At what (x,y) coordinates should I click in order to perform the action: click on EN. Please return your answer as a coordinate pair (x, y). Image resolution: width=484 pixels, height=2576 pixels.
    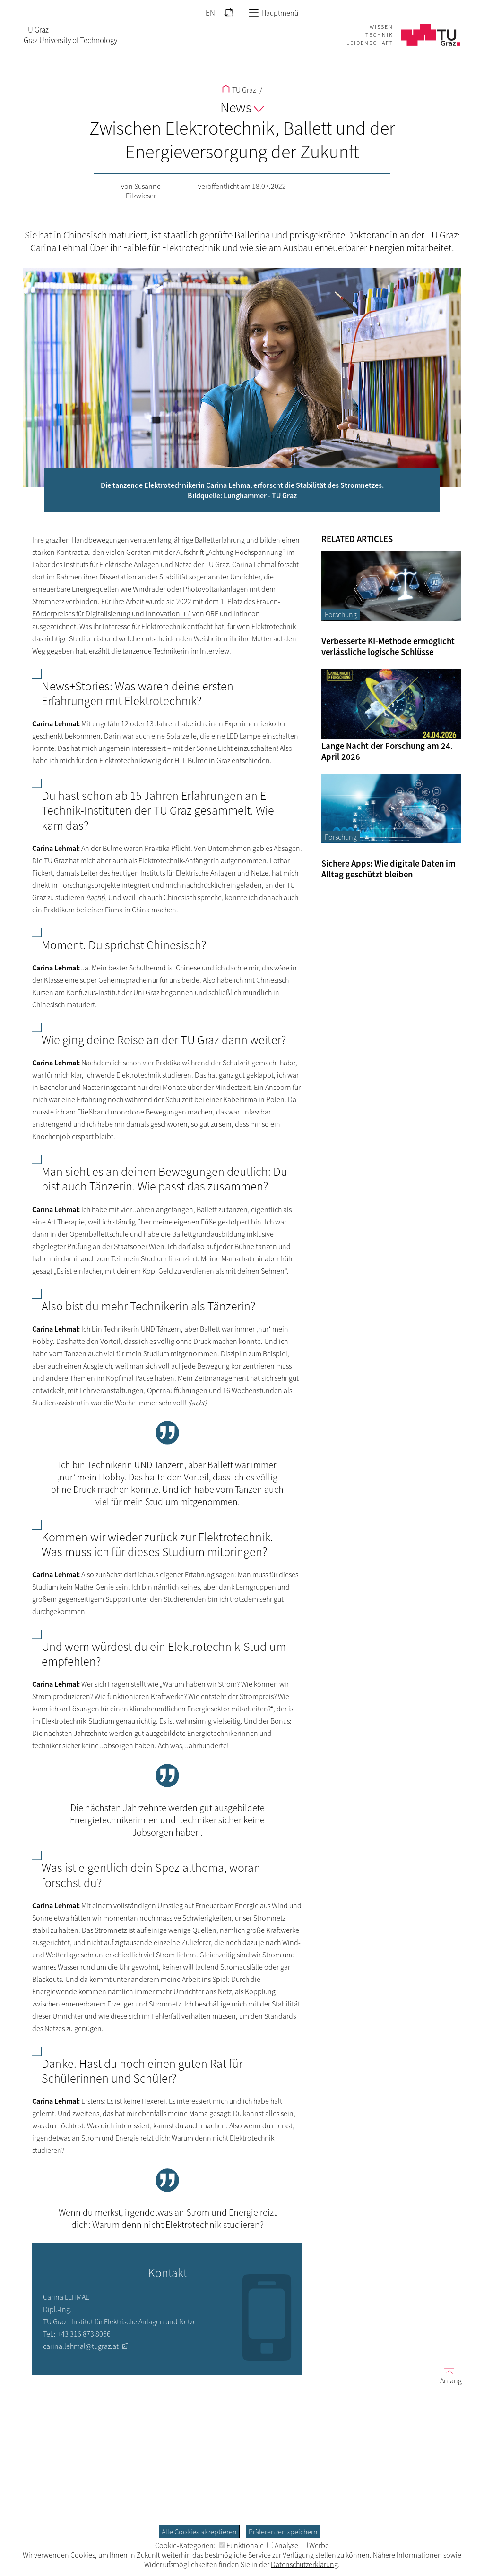
    Looking at the image, I should click on (210, 13).